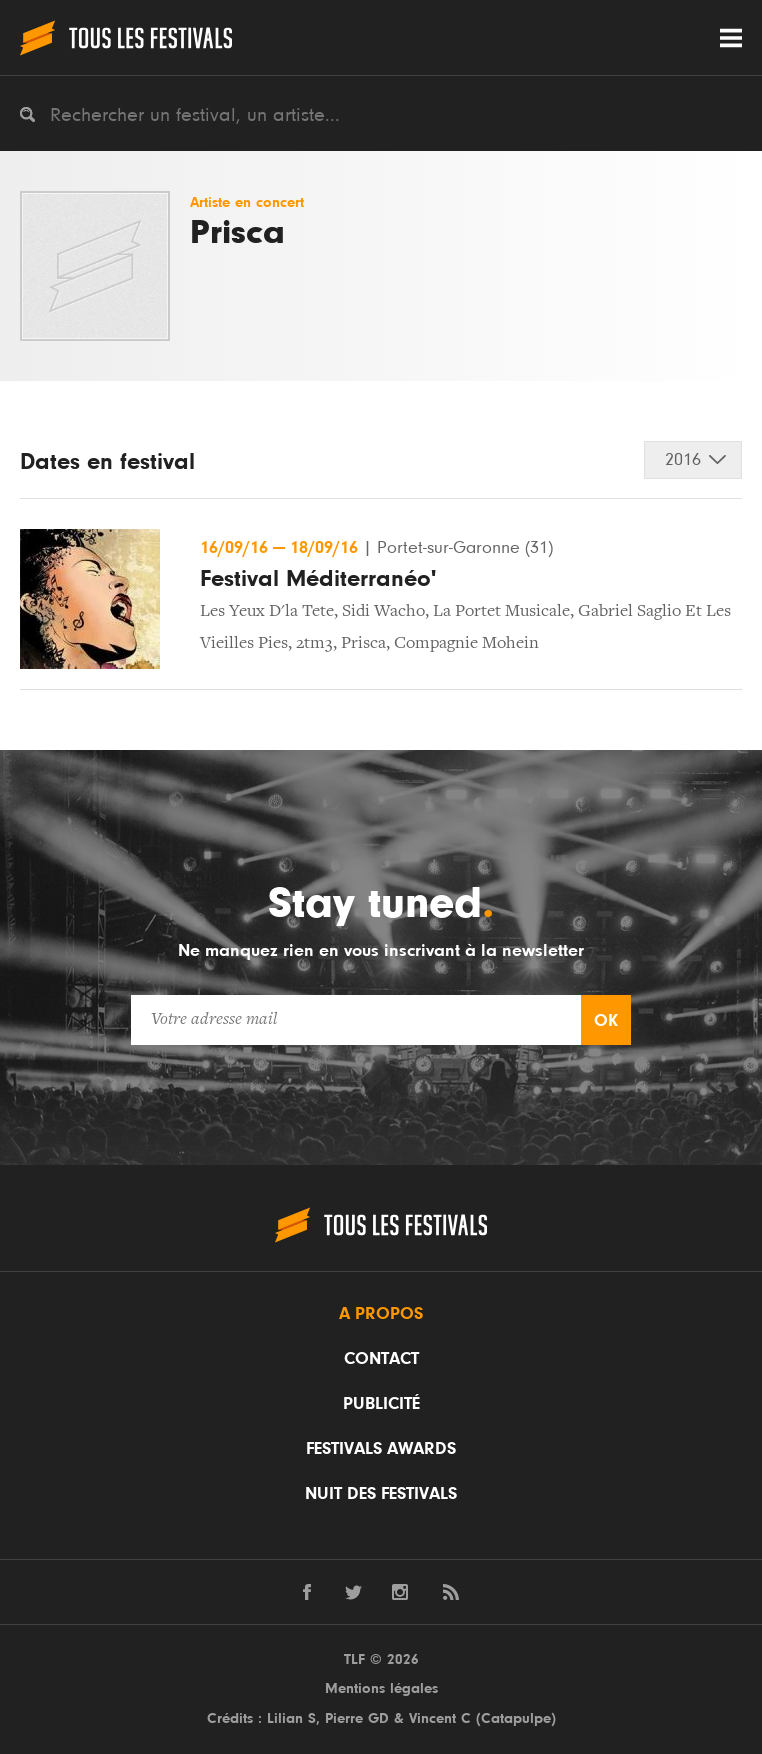 This screenshot has height=1754, width=762. Describe the element at coordinates (381, 1404) in the screenshot. I see `Publicité` at that location.